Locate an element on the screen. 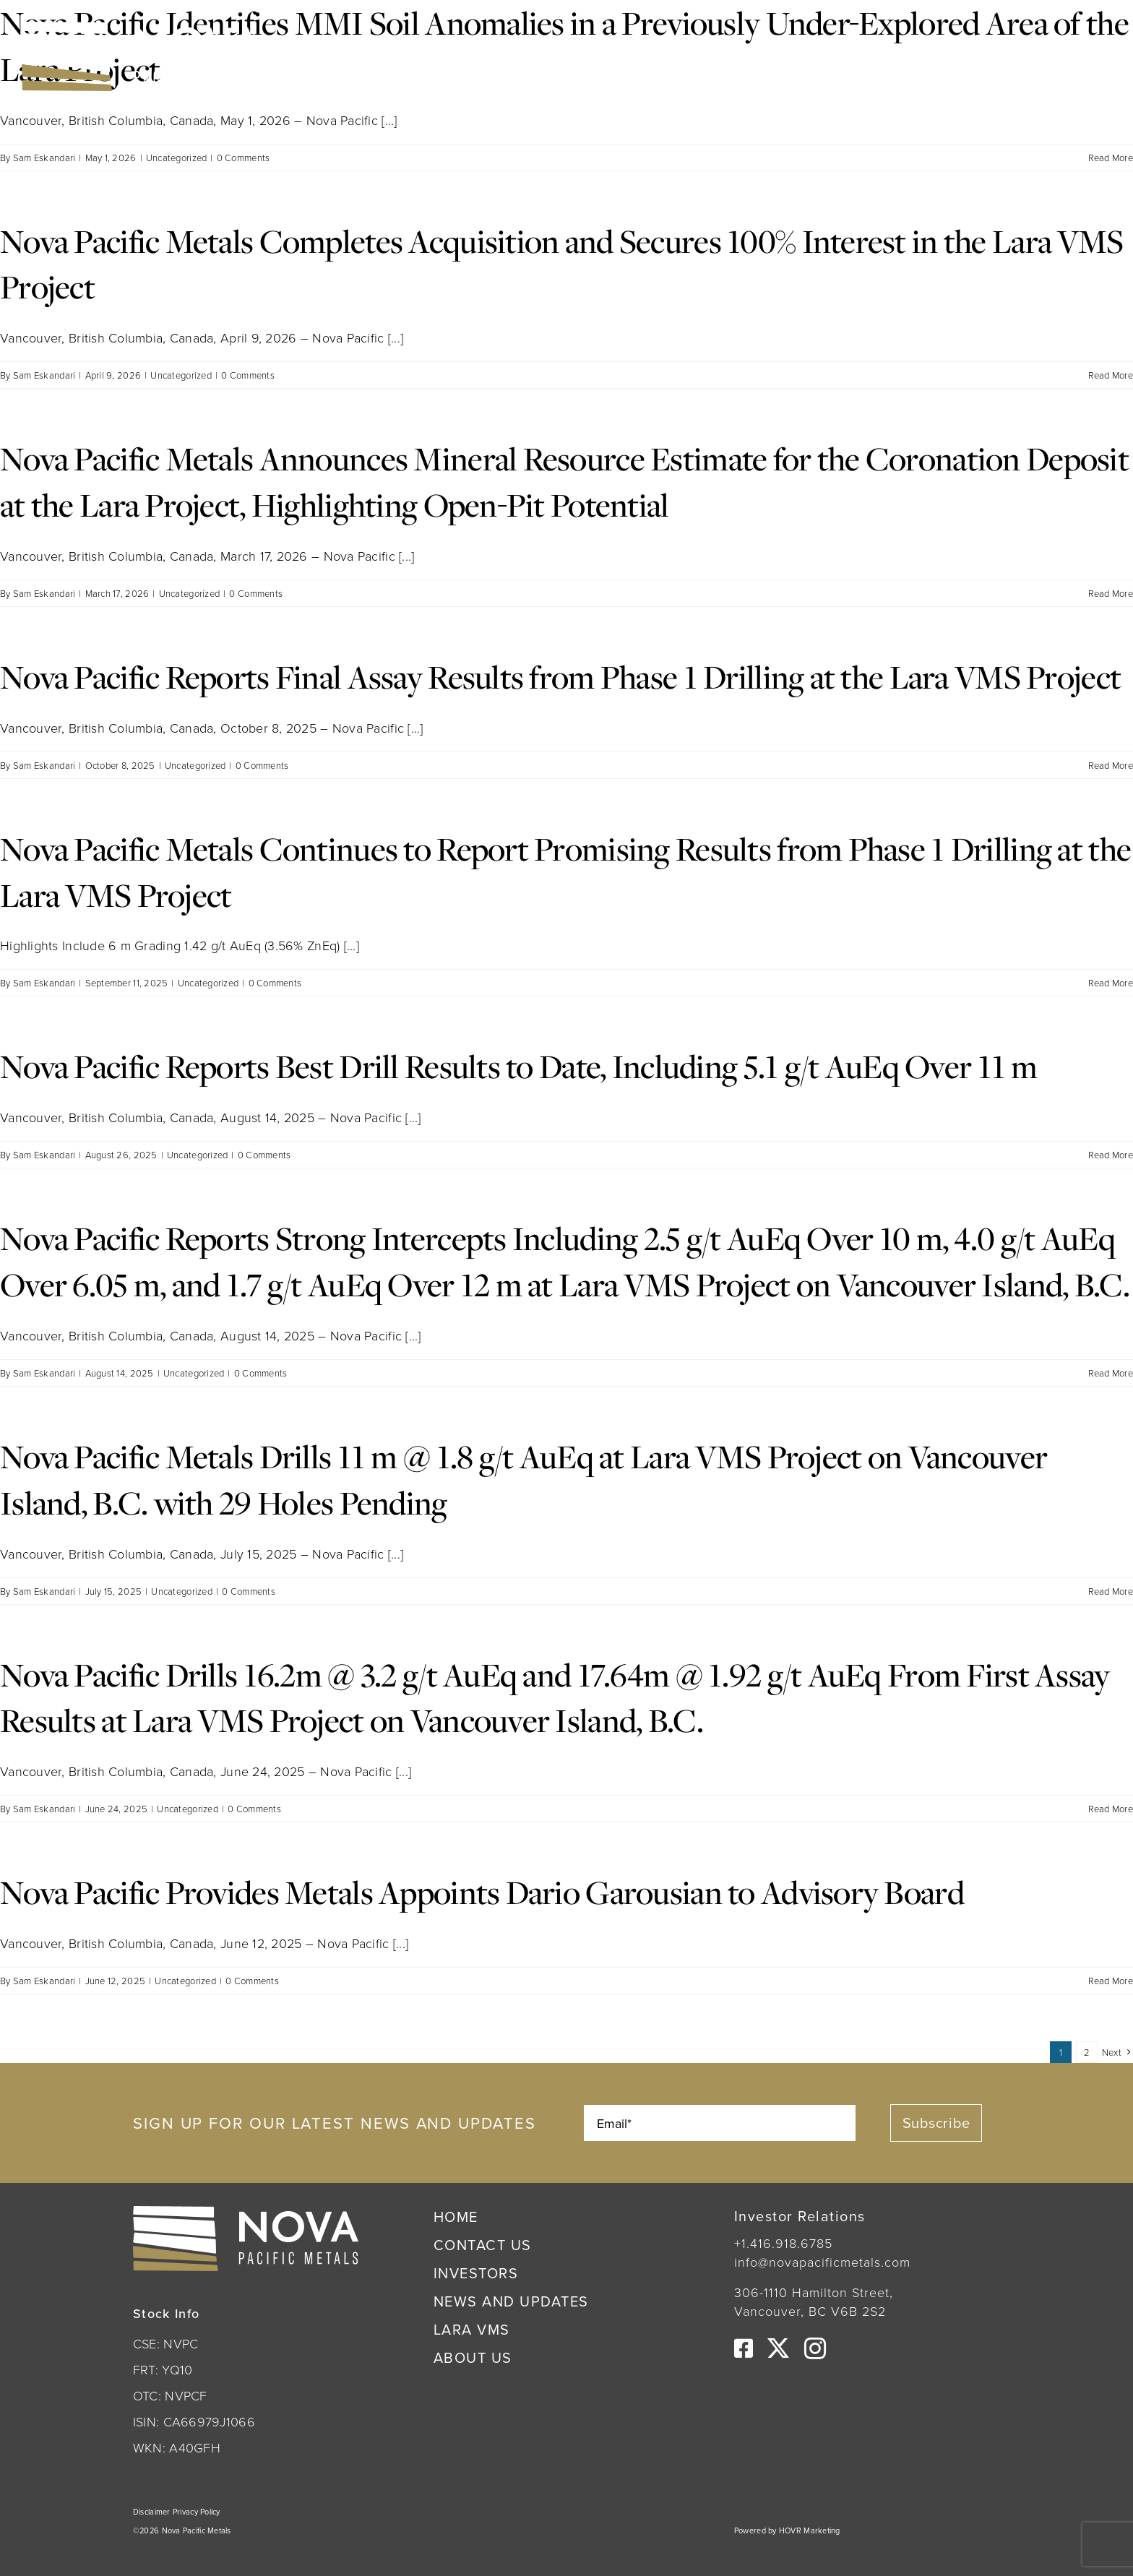 The image size is (1133, 2576). [Nova Pacific Metals Logo] is located at coordinates (141, 28).